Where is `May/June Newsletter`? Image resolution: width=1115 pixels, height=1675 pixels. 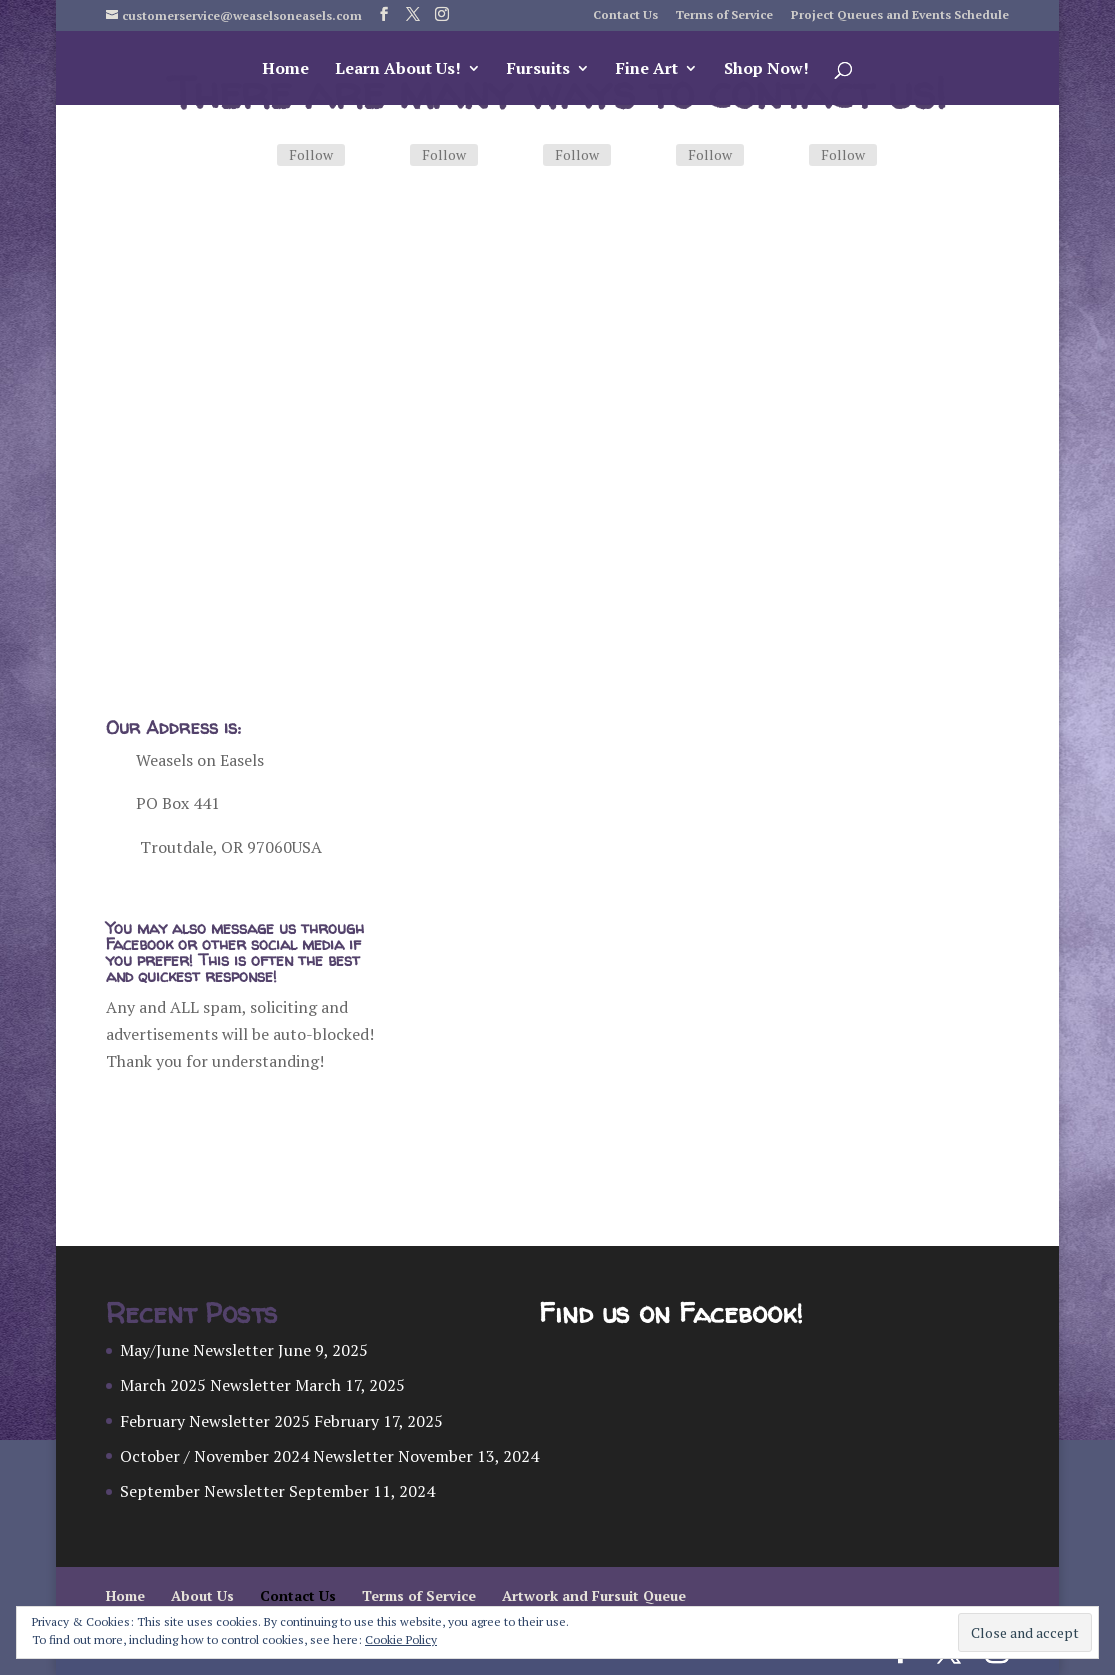 May/June Newsletter is located at coordinates (197, 1350).